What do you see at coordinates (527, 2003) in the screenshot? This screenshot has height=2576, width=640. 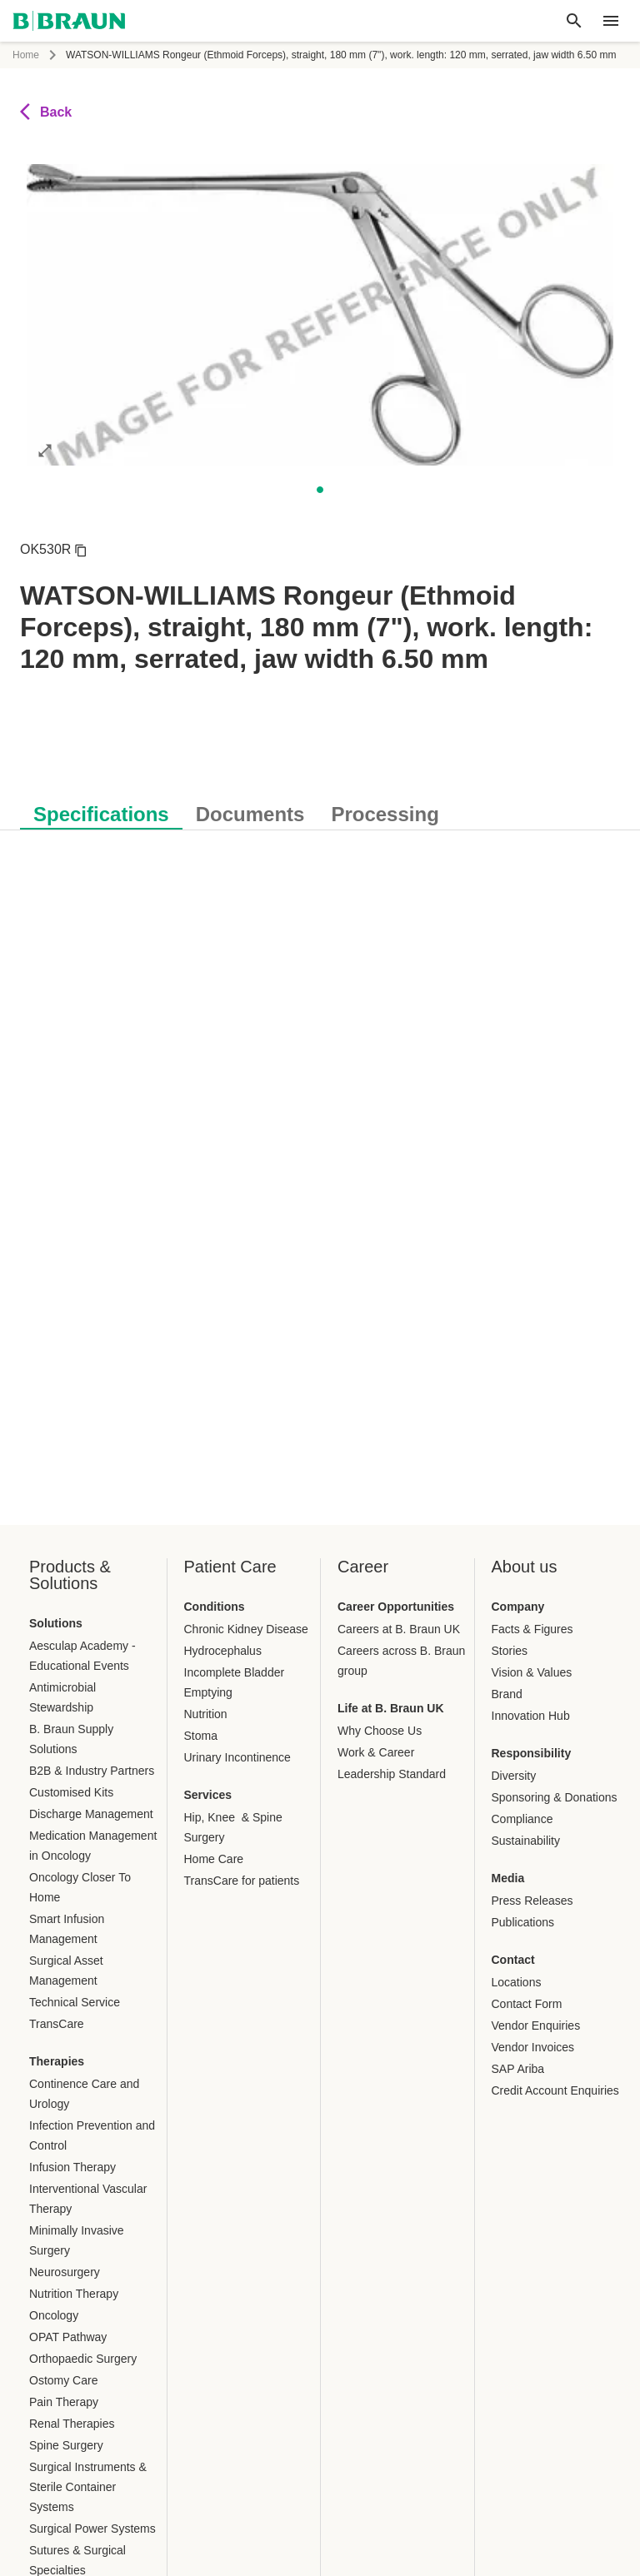 I see `Contact Form` at bounding box center [527, 2003].